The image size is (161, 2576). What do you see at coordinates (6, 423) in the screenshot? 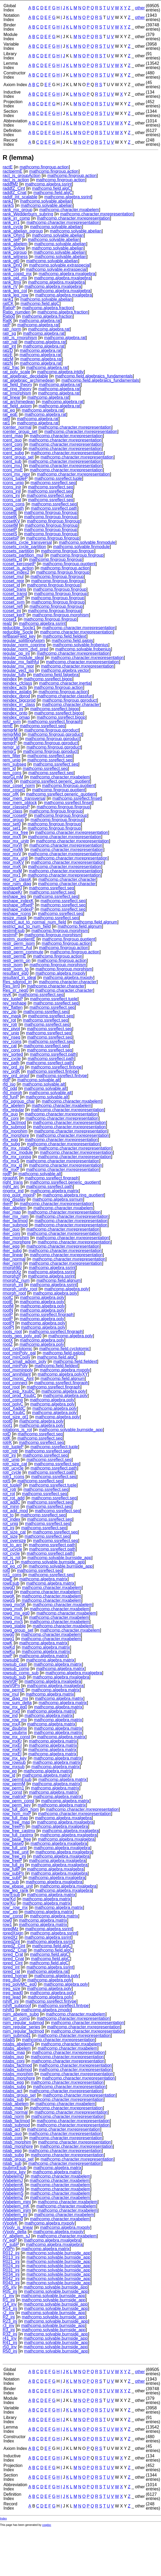
I see `rat1` at bounding box center [6, 423].